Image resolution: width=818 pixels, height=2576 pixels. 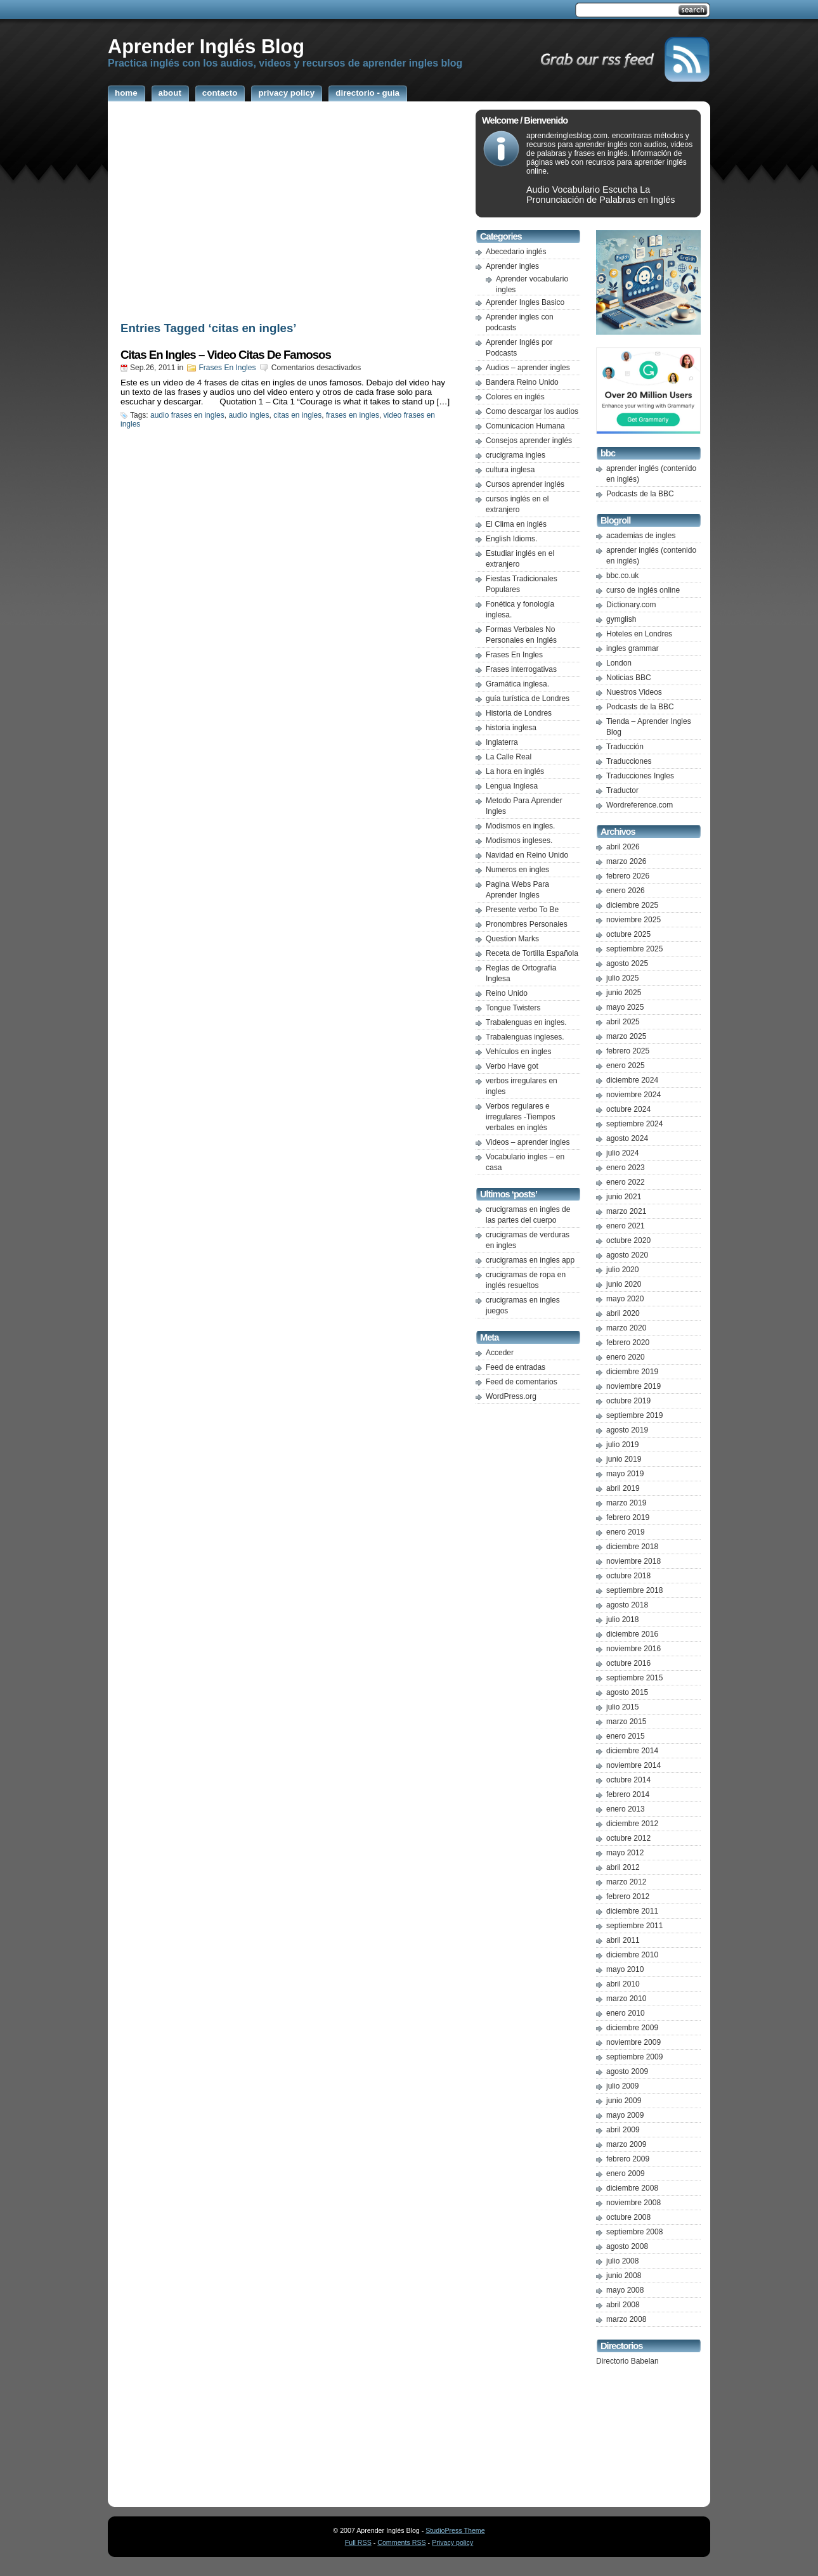 What do you see at coordinates (625, 1473) in the screenshot?
I see `mayo 2019` at bounding box center [625, 1473].